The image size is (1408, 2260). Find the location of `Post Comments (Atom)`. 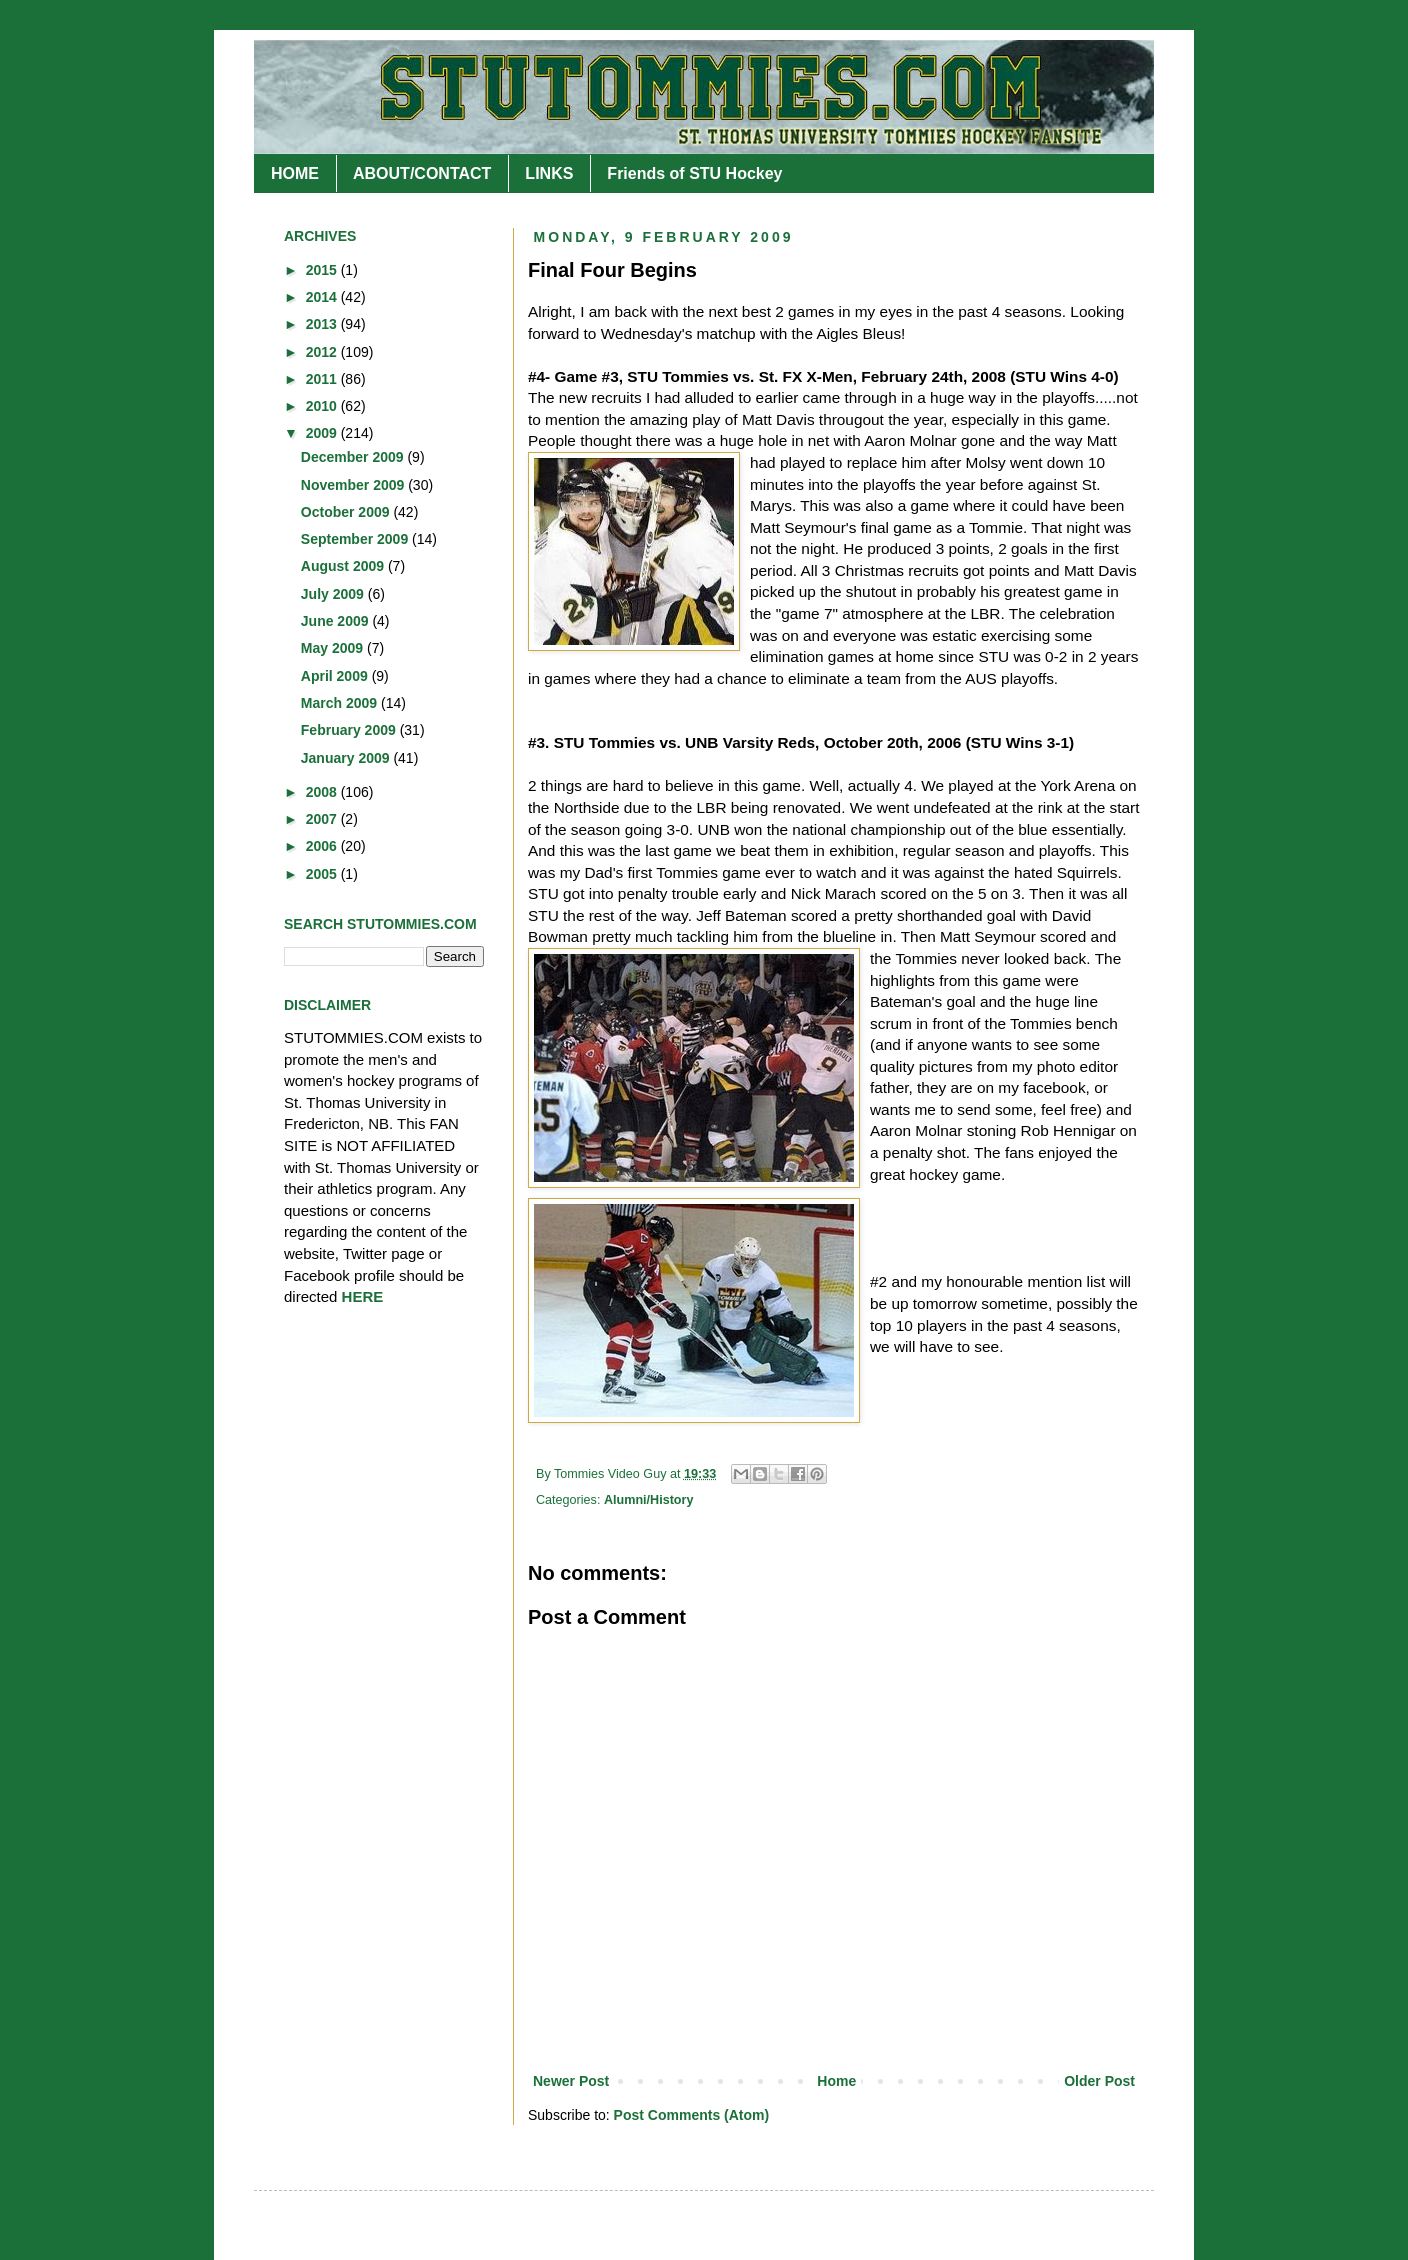

Post Comments (Atom) is located at coordinates (692, 2115).